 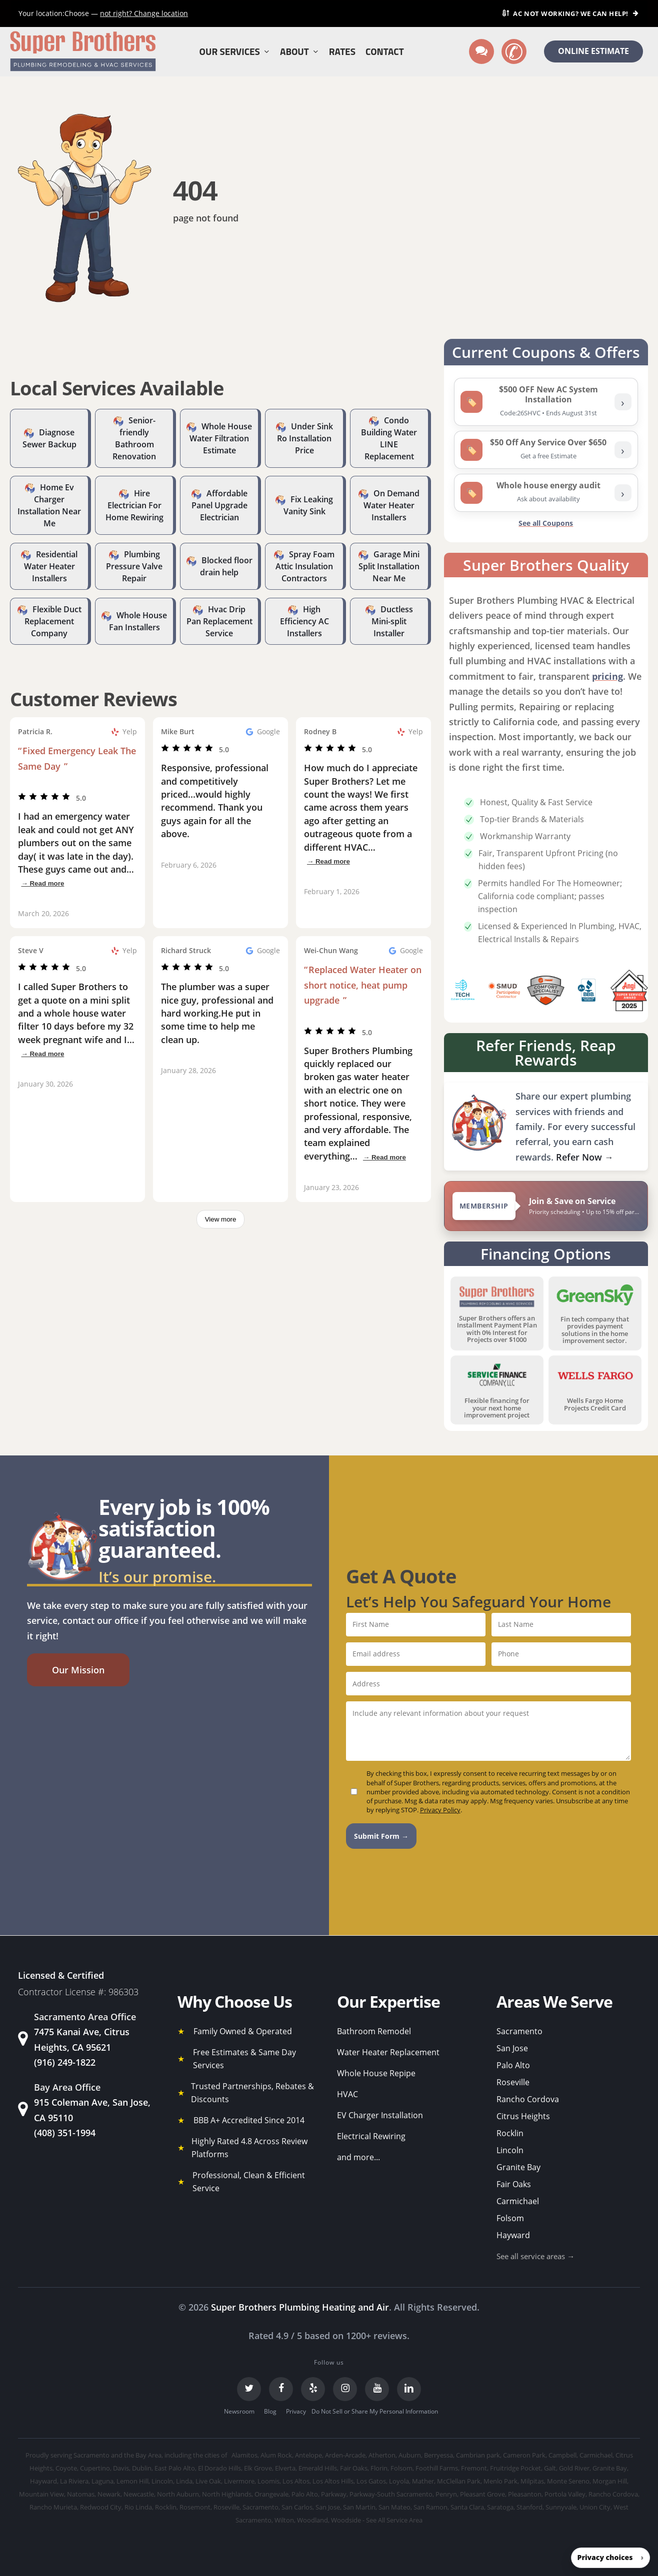 What do you see at coordinates (285, 2468) in the screenshot?
I see `Elverta` at bounding box center [285, 2468].